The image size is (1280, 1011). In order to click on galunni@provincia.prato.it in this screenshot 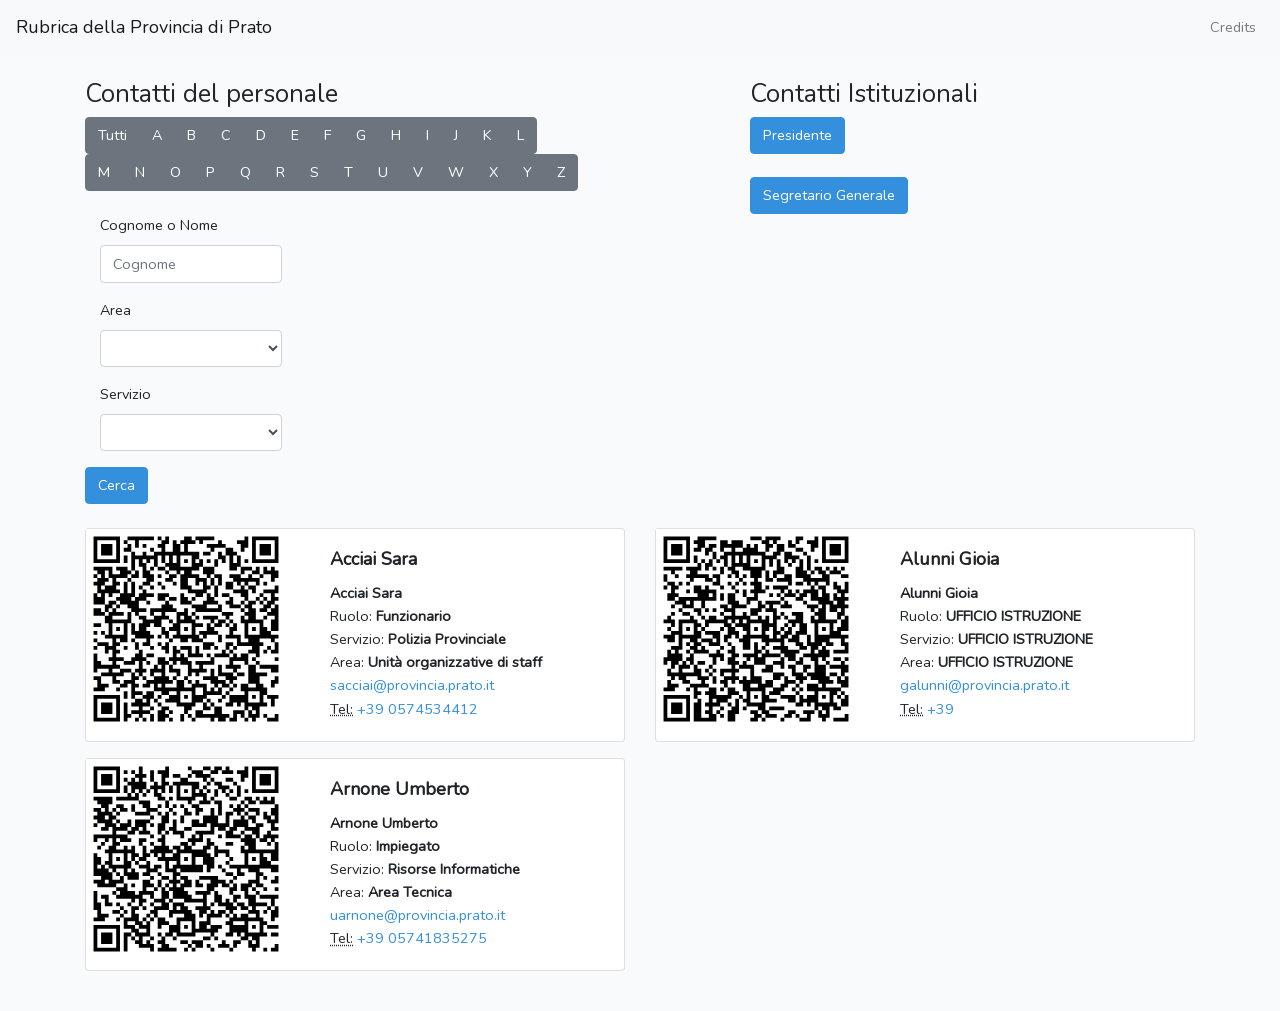, I will do `click(984, 685)`.